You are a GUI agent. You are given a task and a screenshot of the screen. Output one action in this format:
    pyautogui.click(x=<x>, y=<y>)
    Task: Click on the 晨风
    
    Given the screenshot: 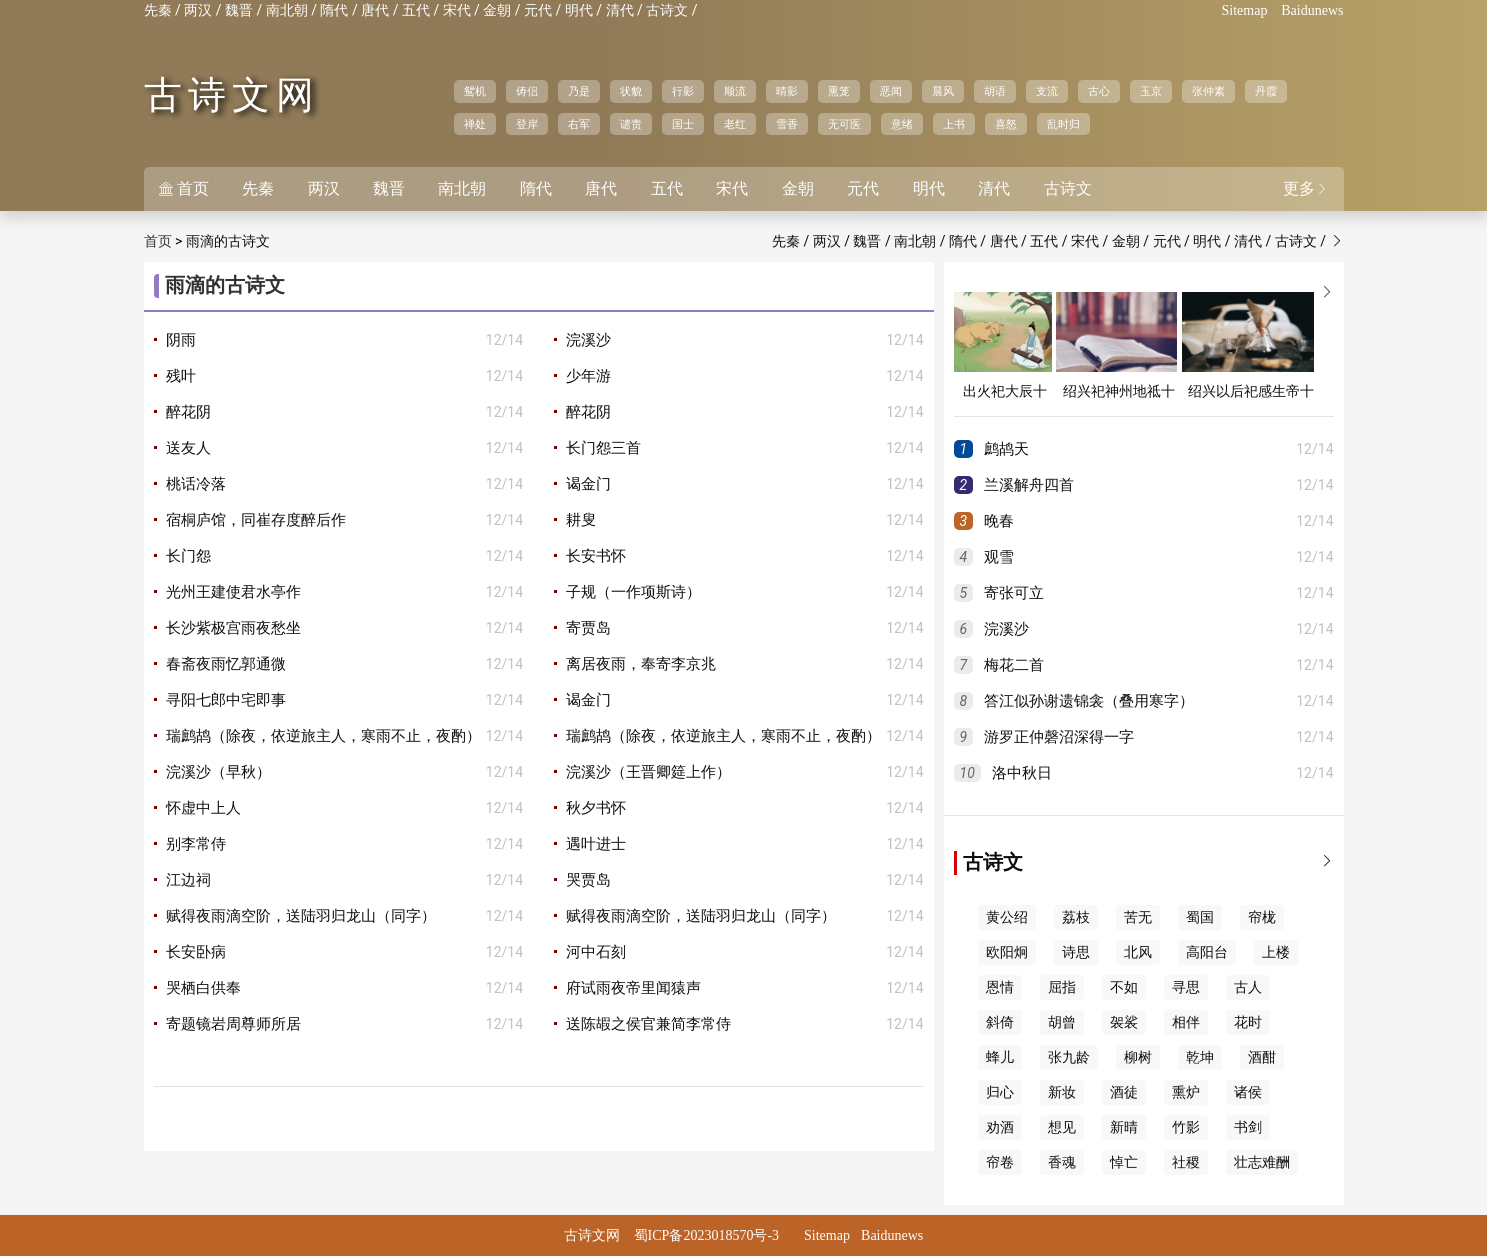 What is the action you would take?
    pyautogui.click(x=943, y=91)
    